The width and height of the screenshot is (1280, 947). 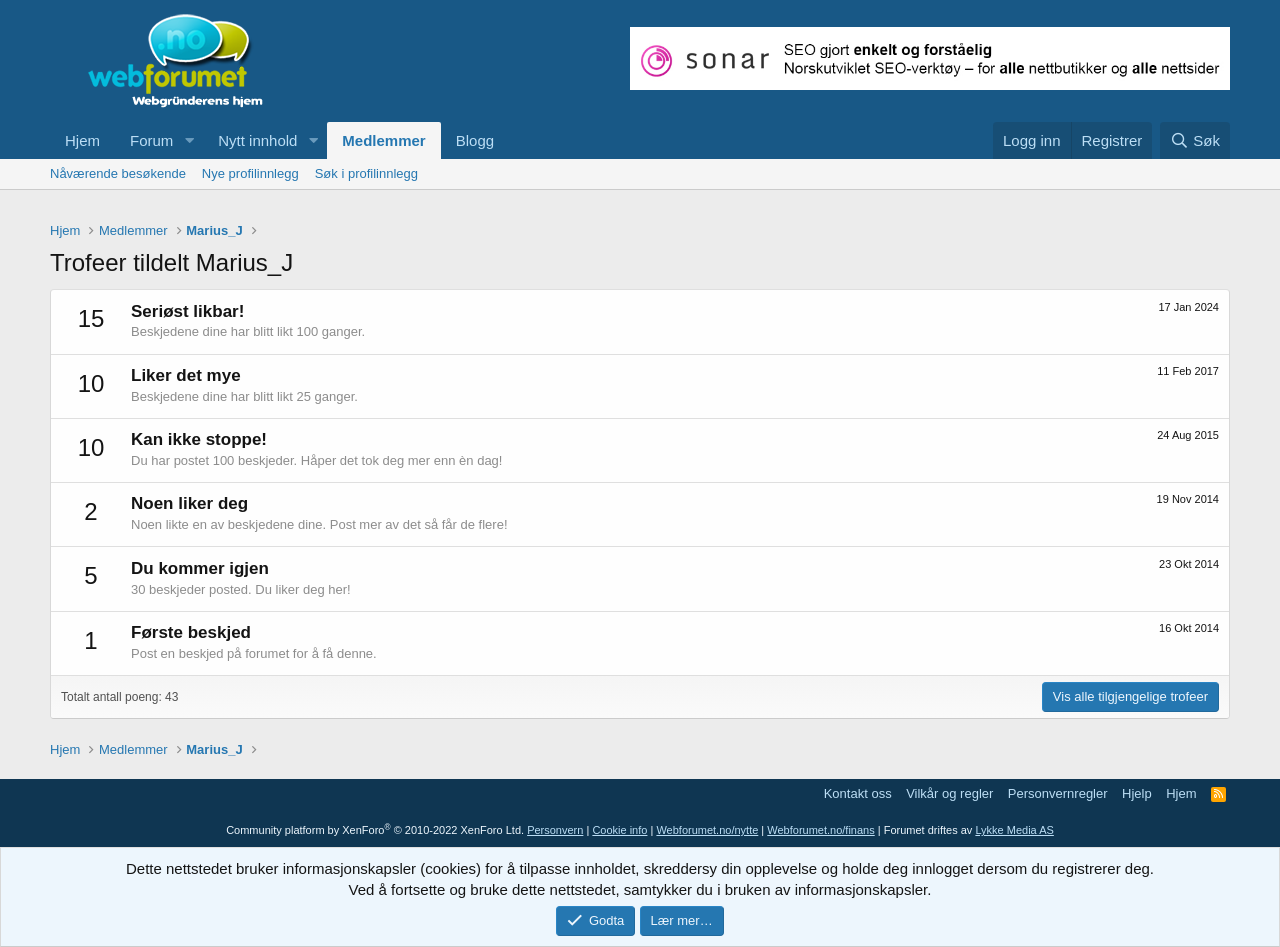 I want to click on Lykke Media AS, so click(x=1014, y=830).